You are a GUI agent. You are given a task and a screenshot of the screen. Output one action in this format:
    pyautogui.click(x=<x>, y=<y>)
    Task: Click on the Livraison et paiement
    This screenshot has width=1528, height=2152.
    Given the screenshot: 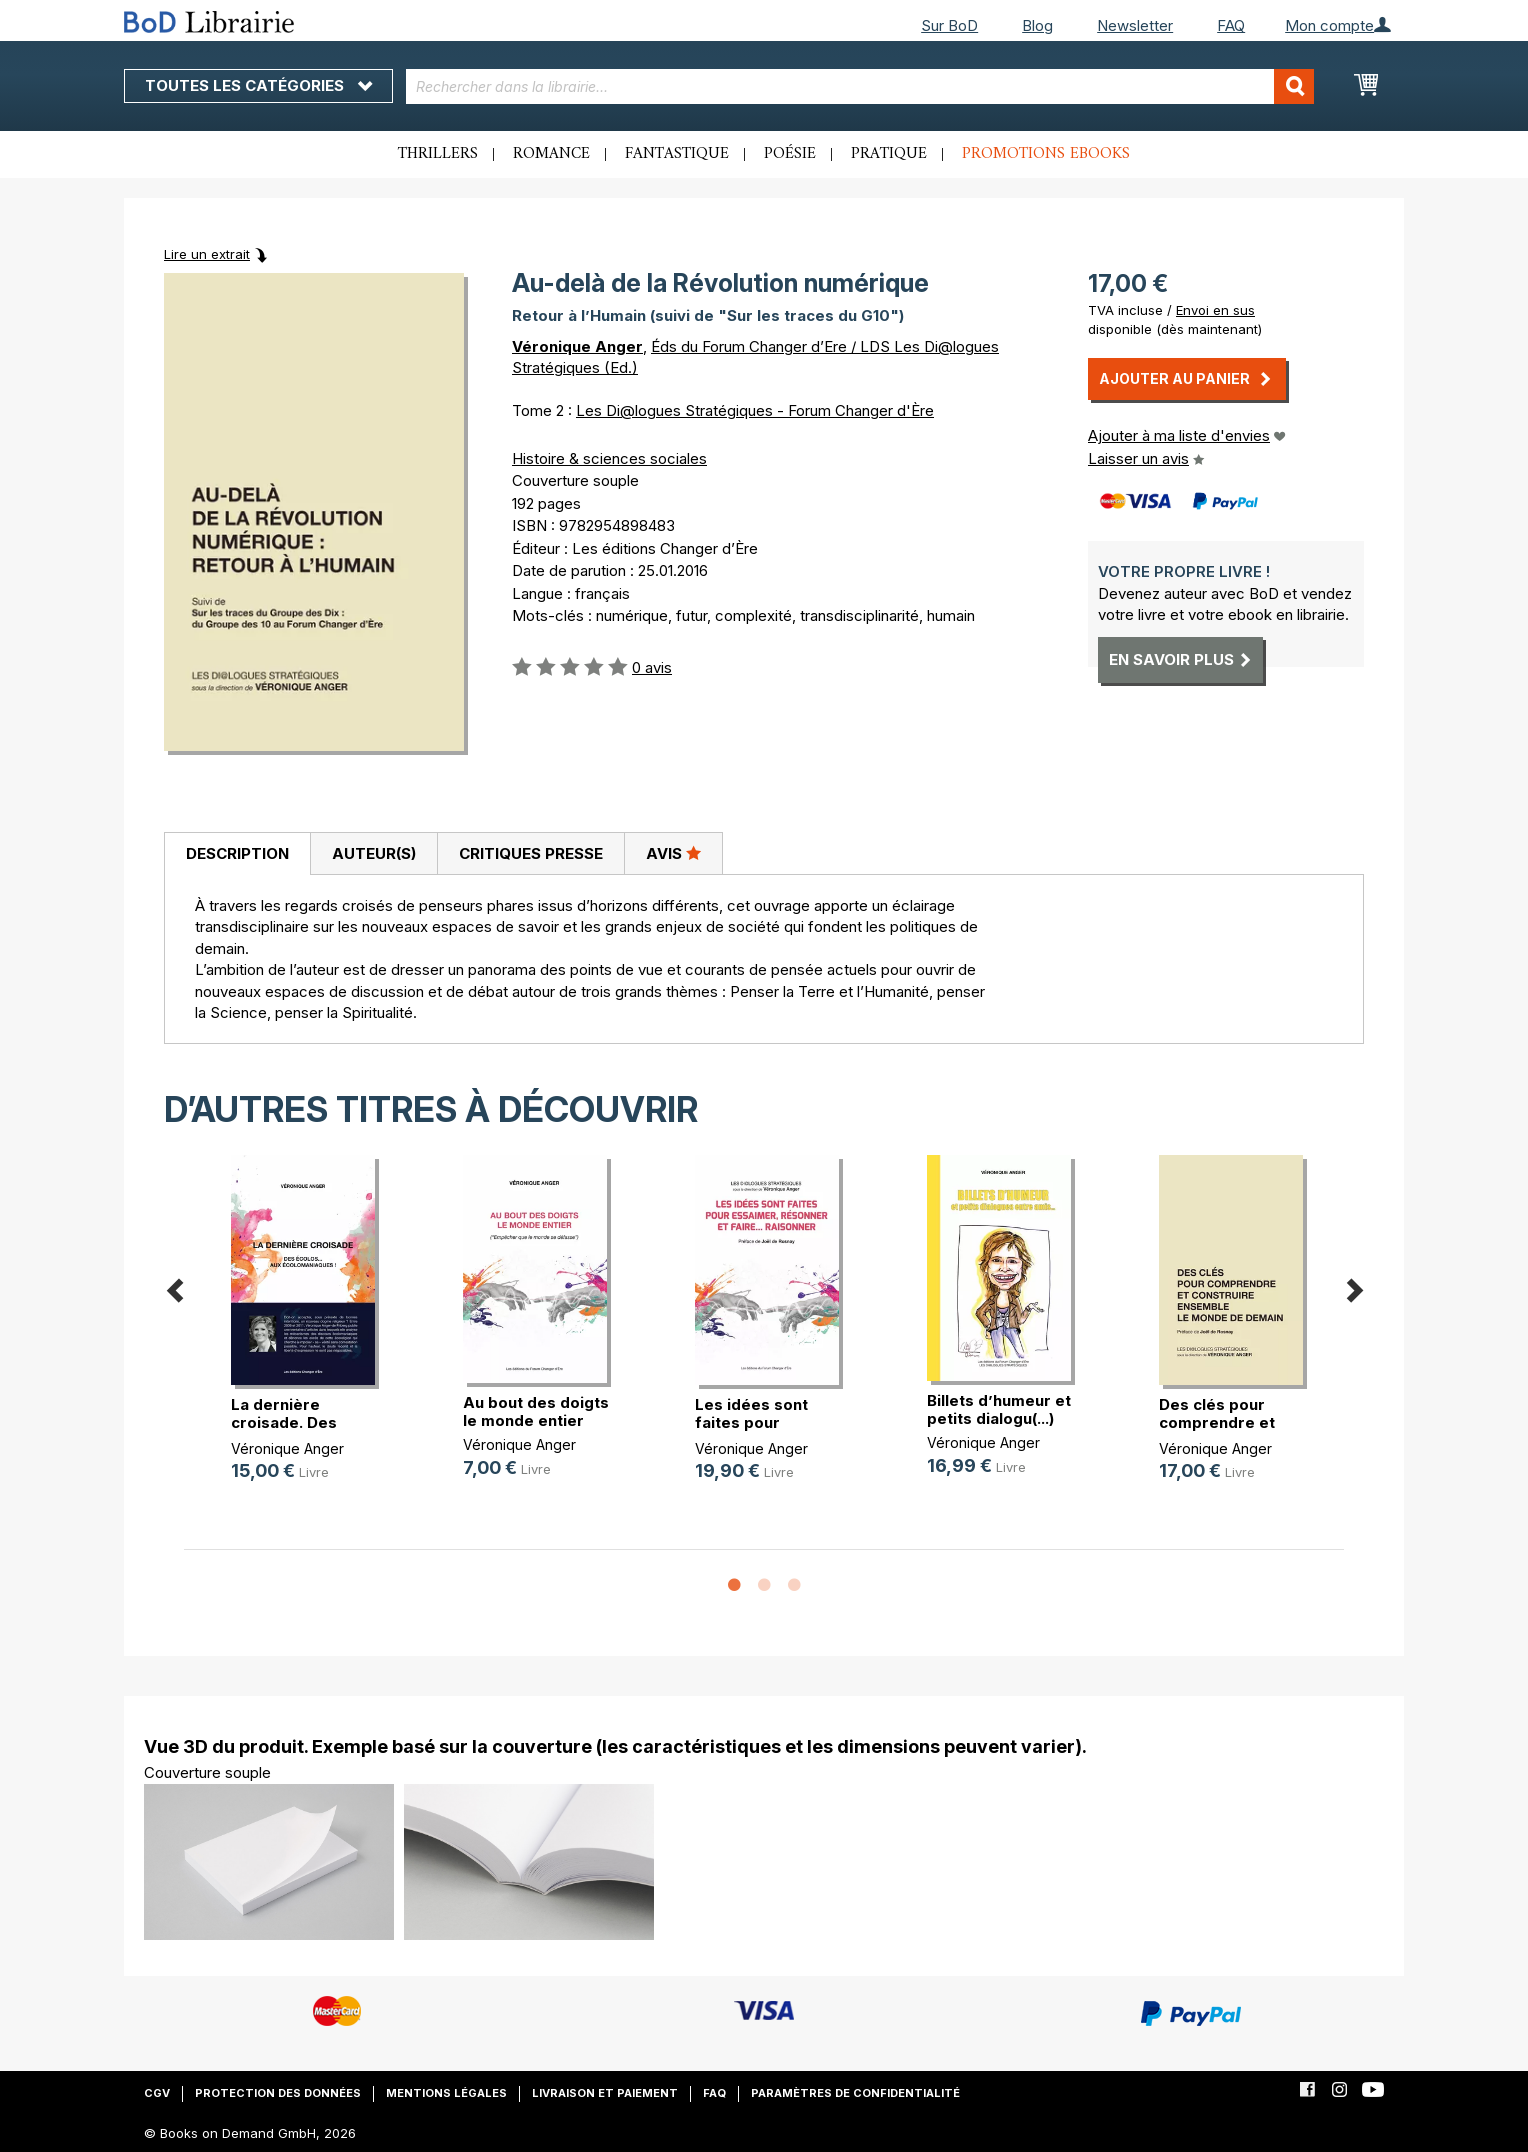 What is the action you would take?
    pyautogui.click(x=605, y=2093)
    